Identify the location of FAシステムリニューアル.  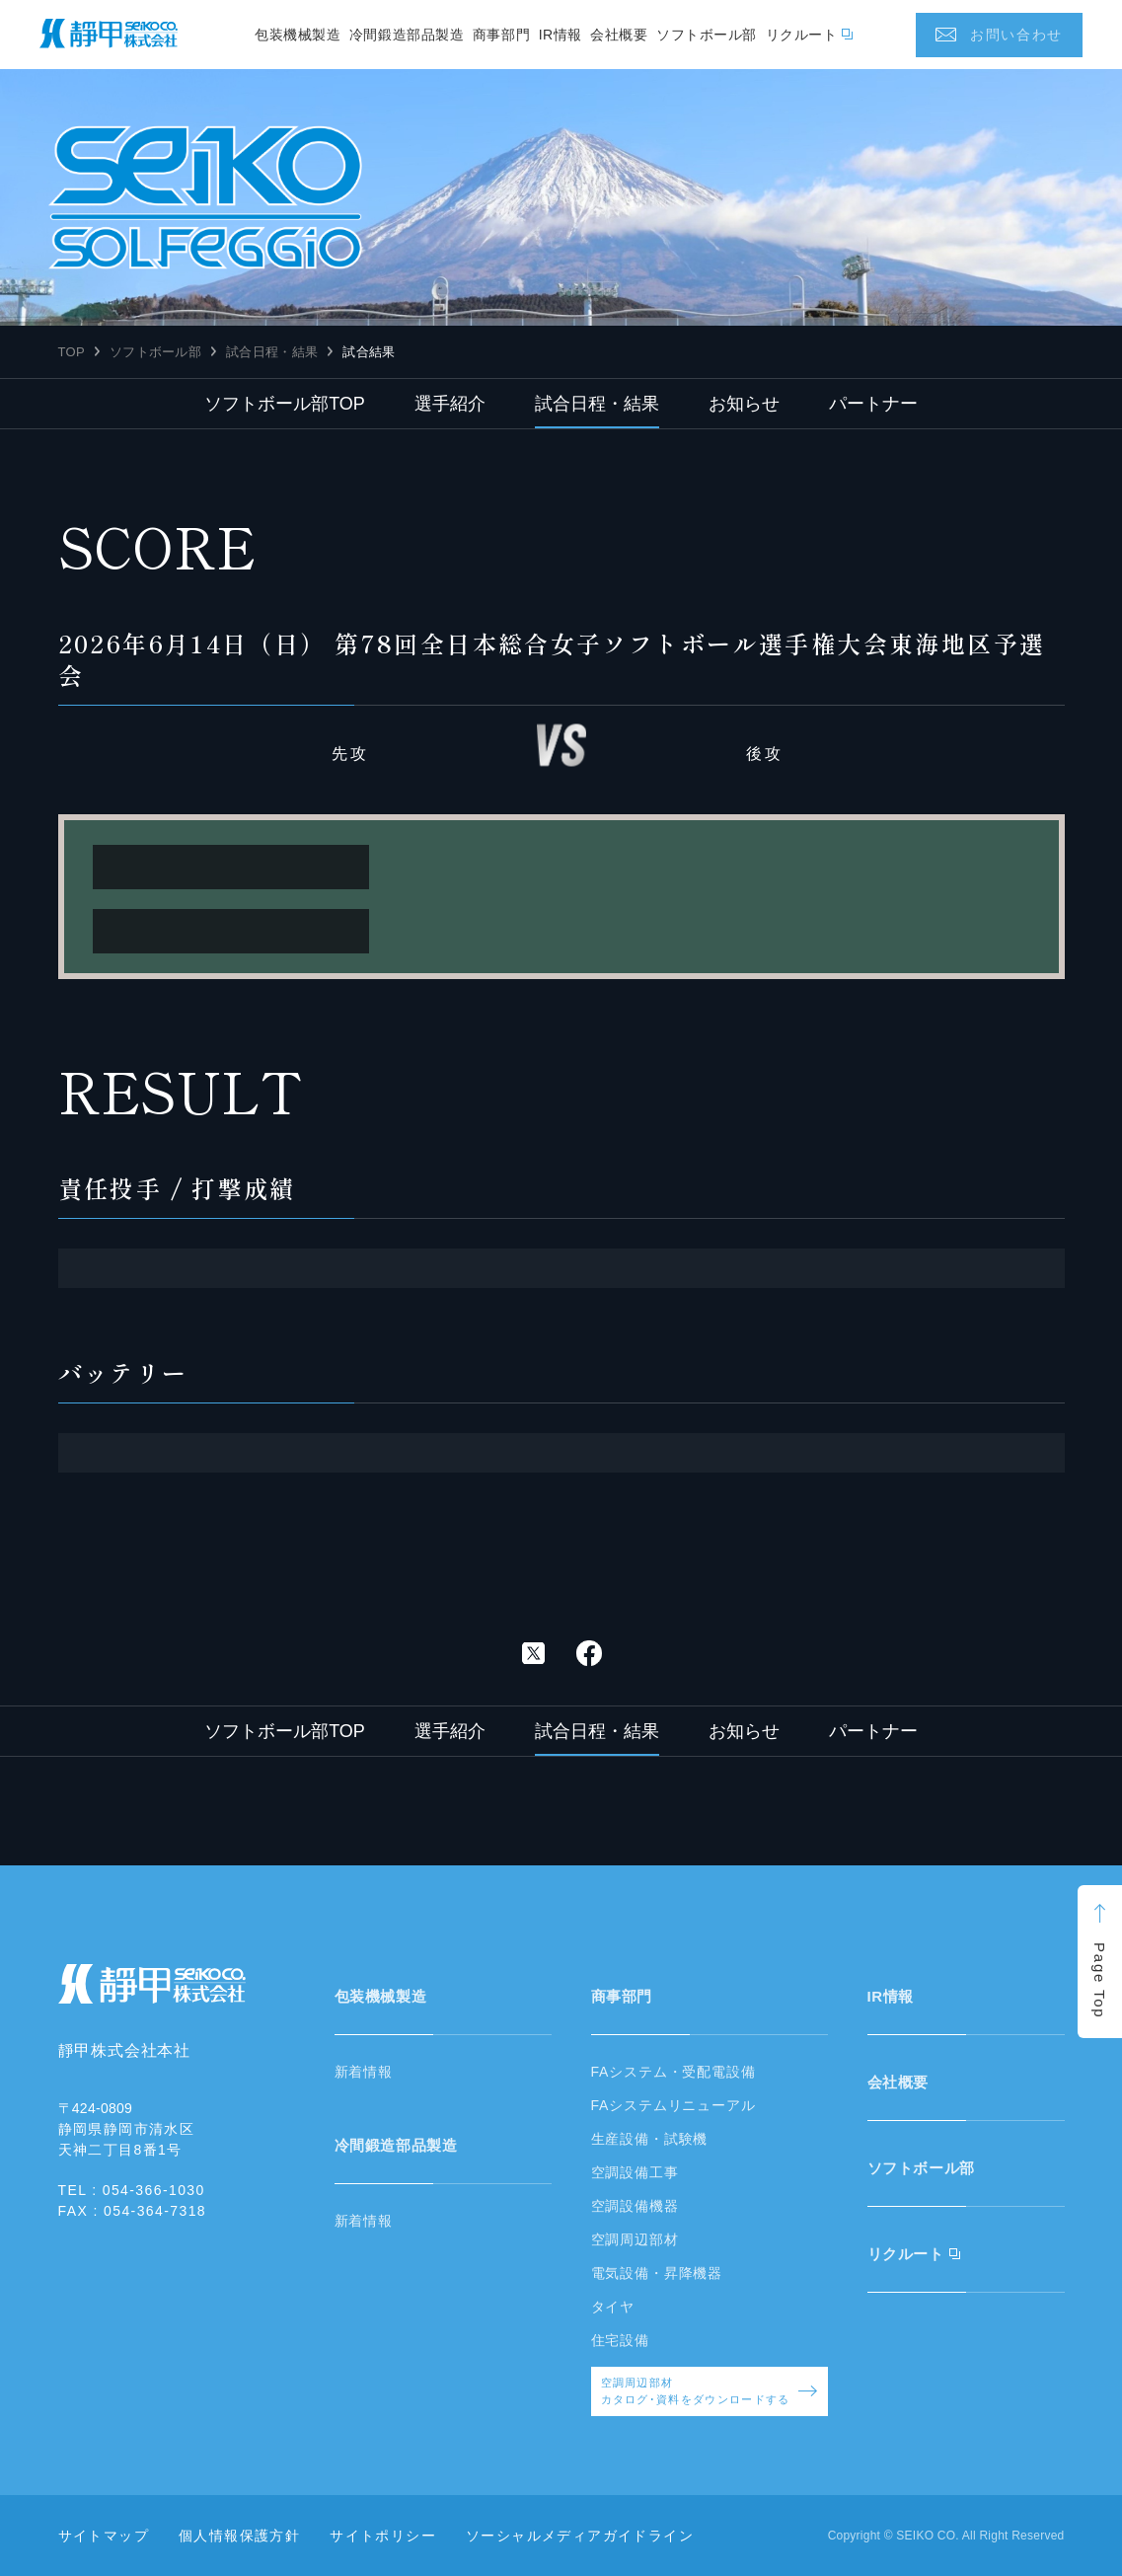
(673, 2105).